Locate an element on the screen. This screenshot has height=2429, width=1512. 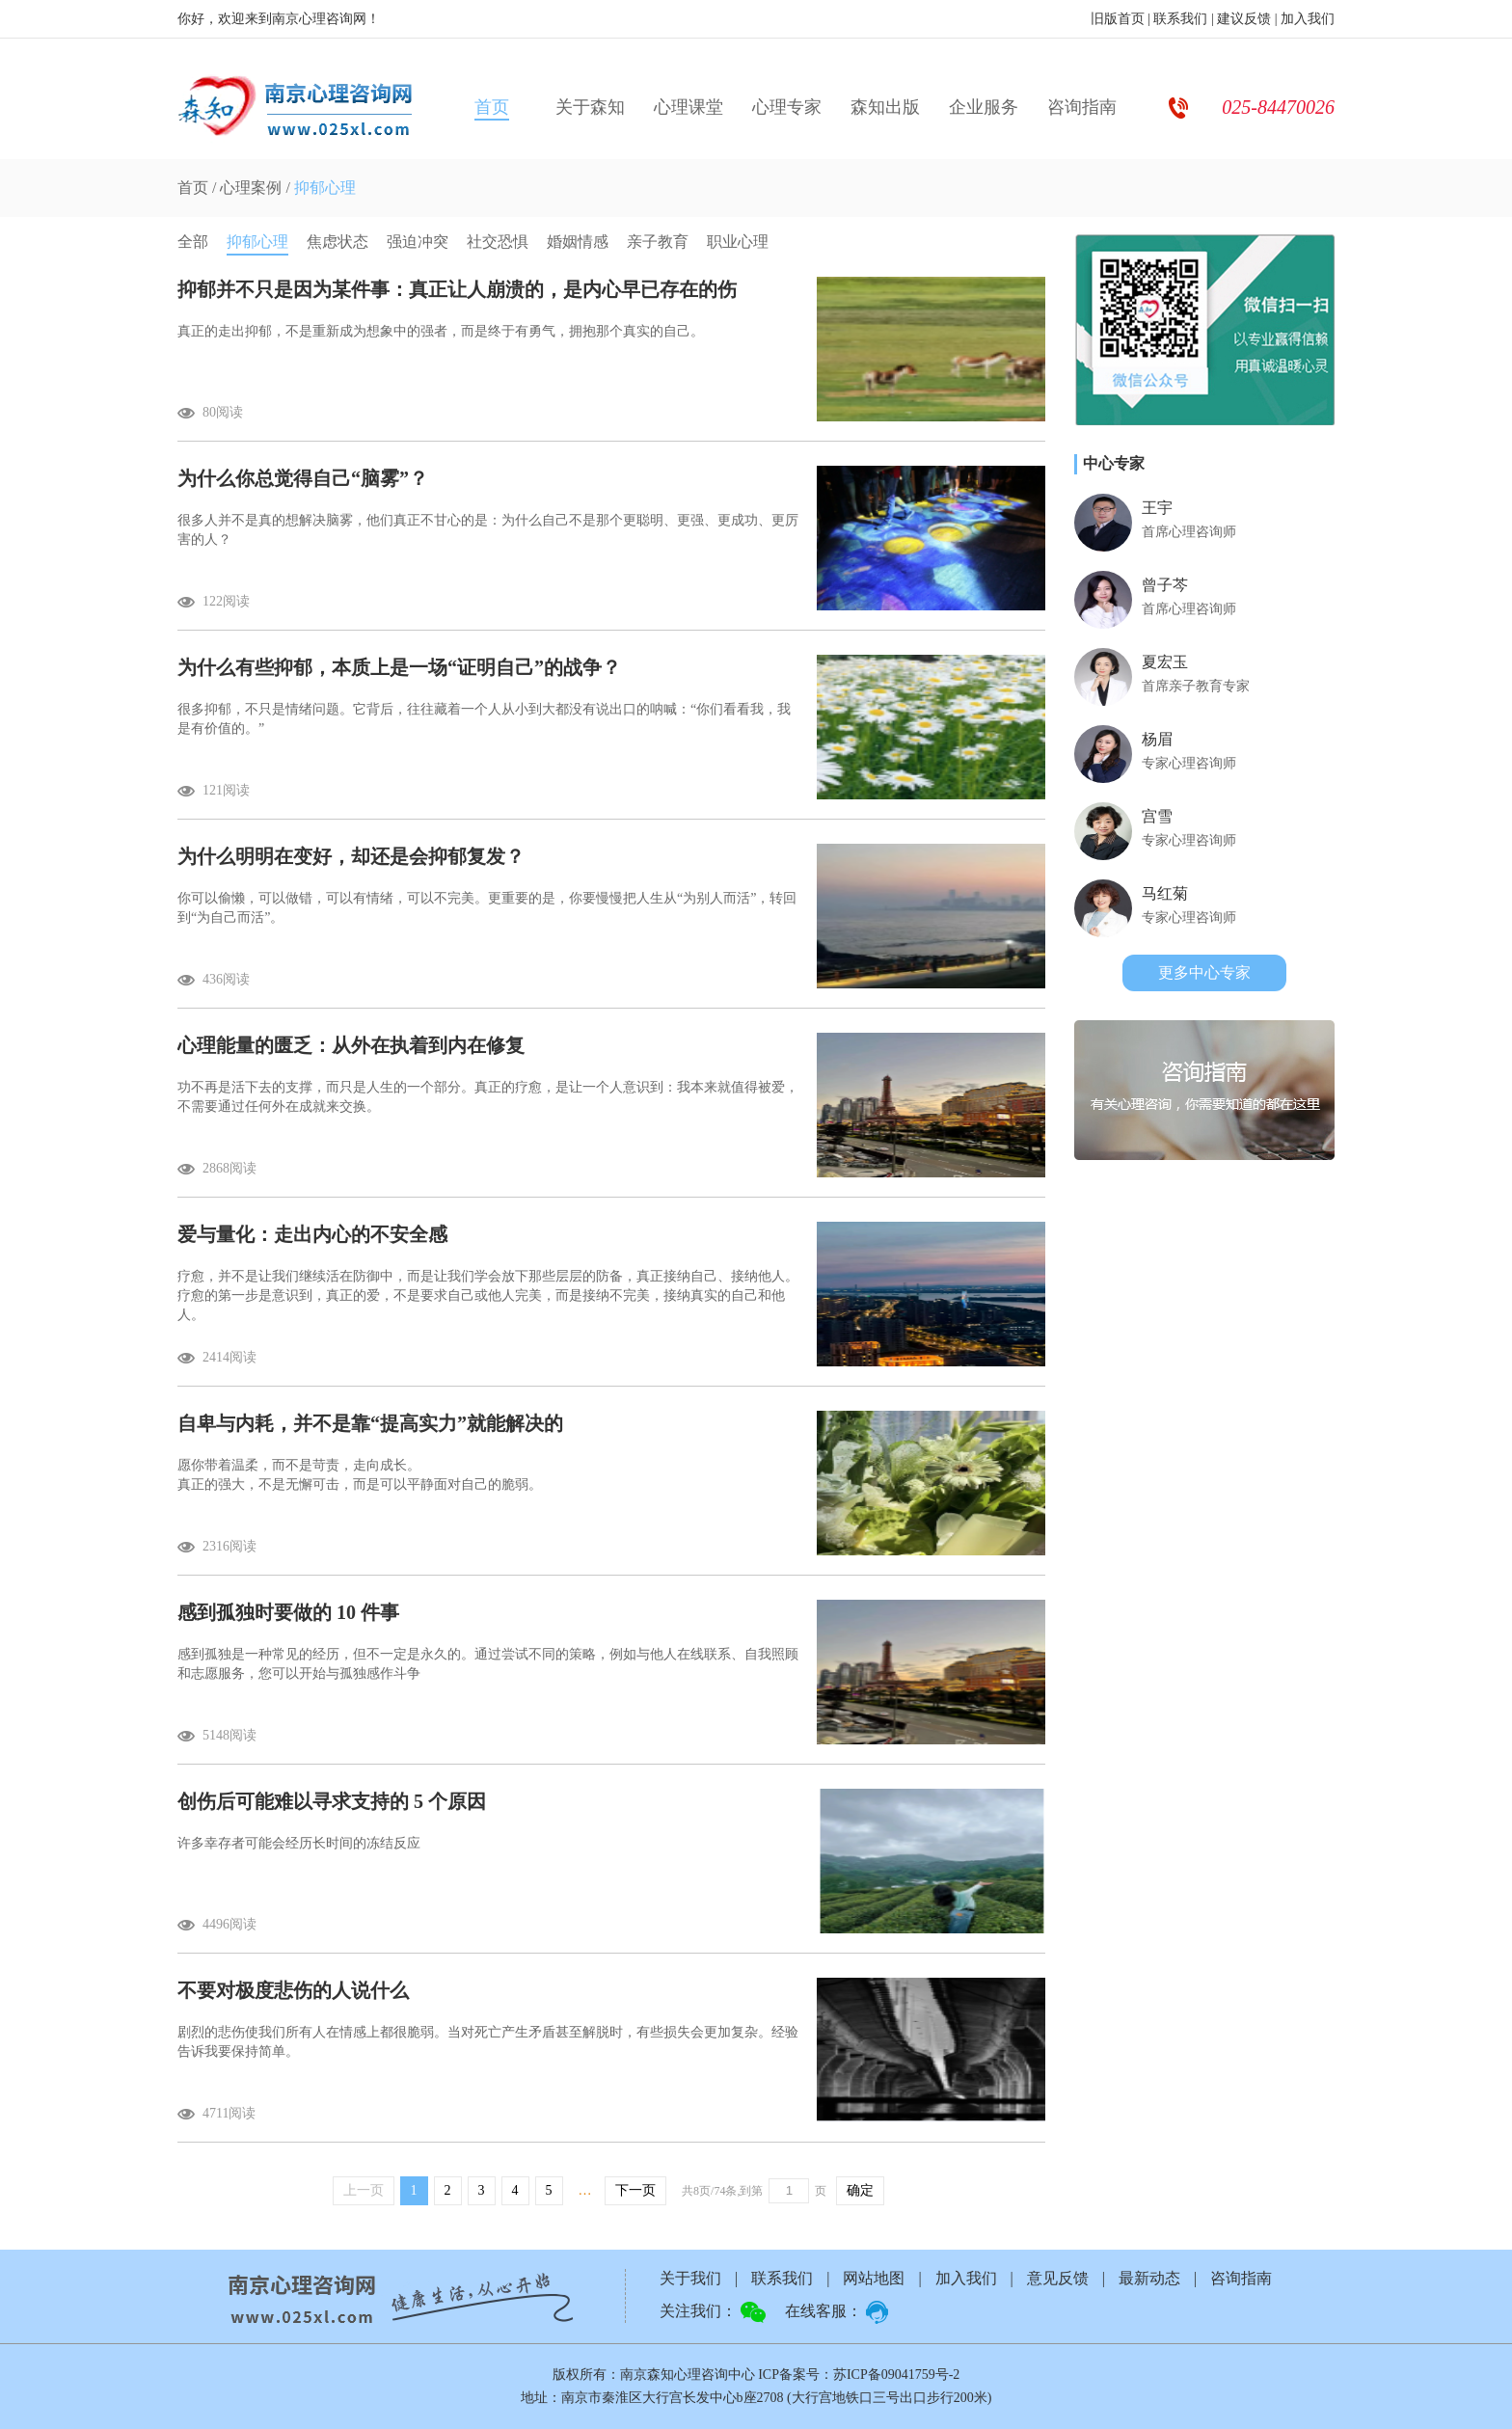
为什么有些抑郁，本质上是一场“证明自己”的战争？ is located at coordinates (399, 667).